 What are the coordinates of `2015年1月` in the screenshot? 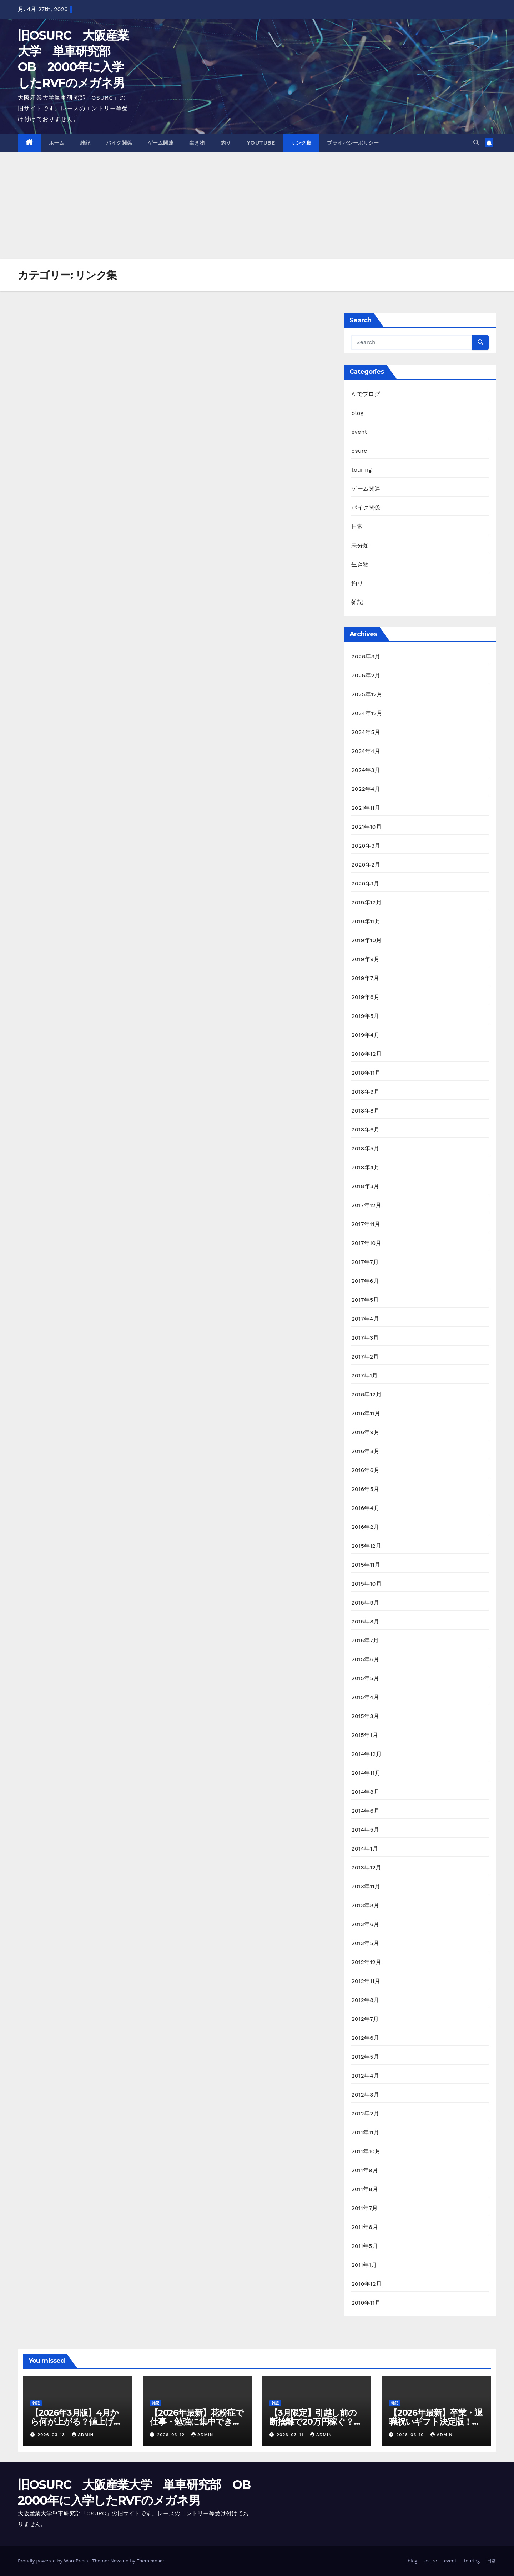 It's located at (364, 1735).